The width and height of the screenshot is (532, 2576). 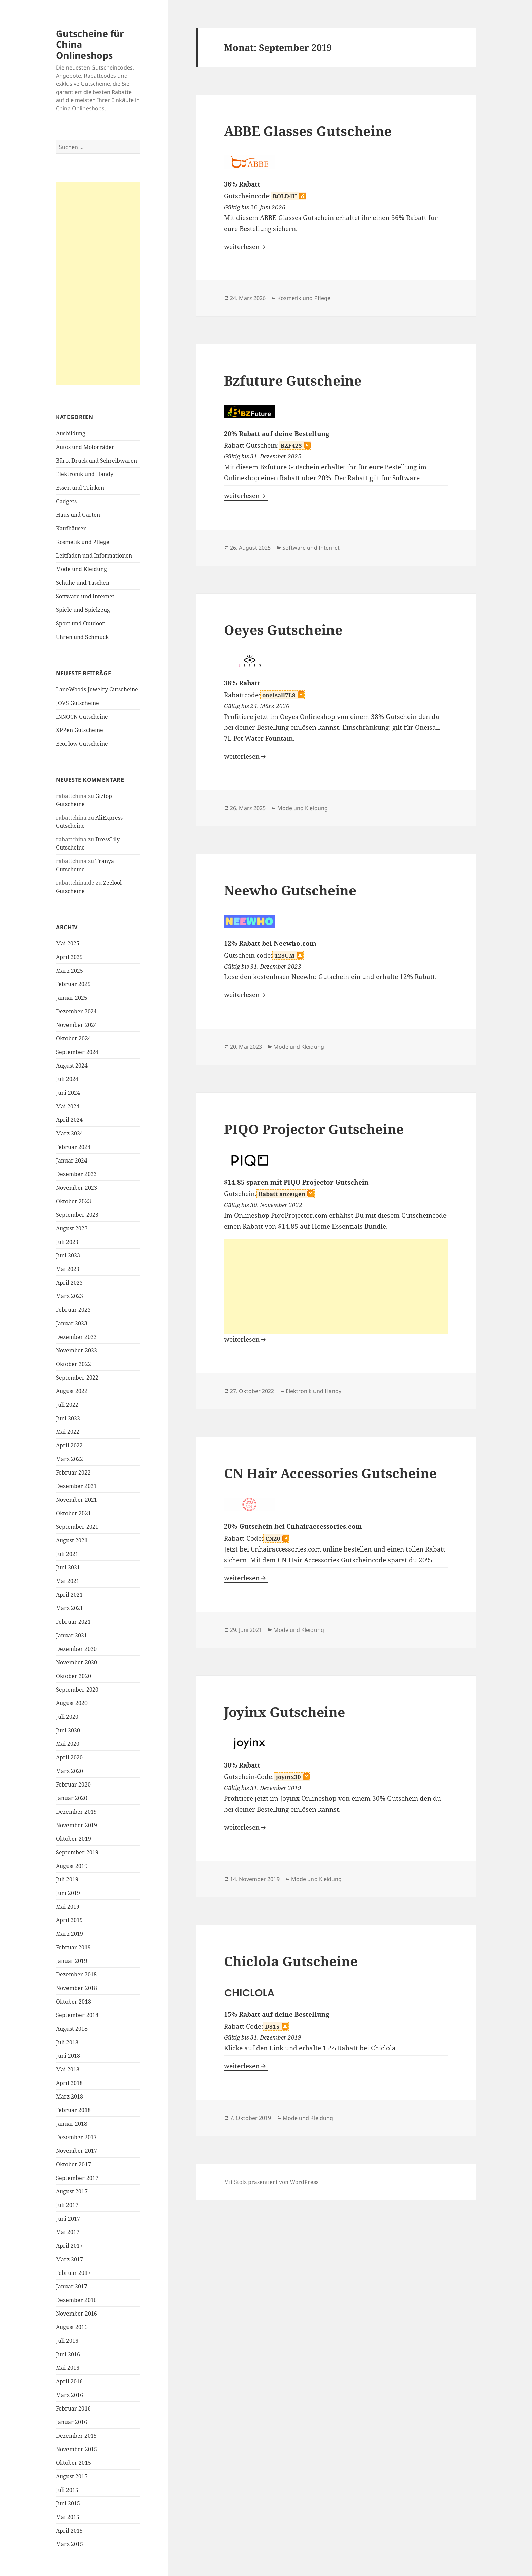 What do you see at coordinates (76, 1011) in the screenshot?
I see `Dezember 2024` at bounding box center [76, 1011].